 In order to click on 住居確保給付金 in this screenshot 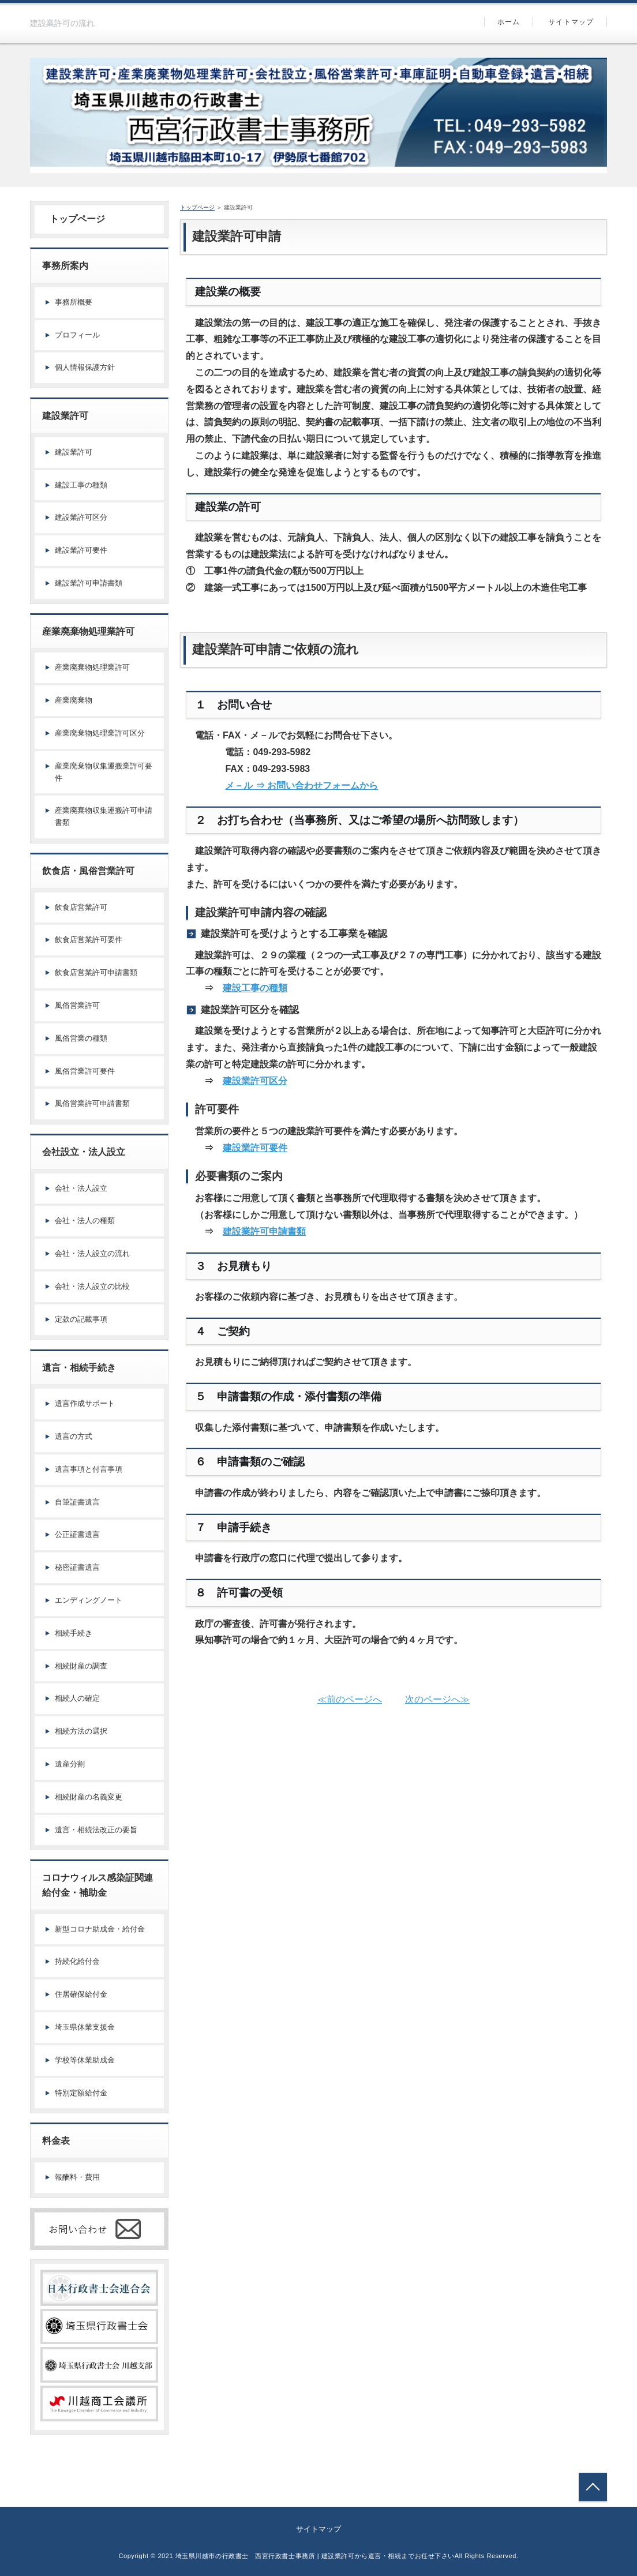, I will do `click(81, 1994)`.